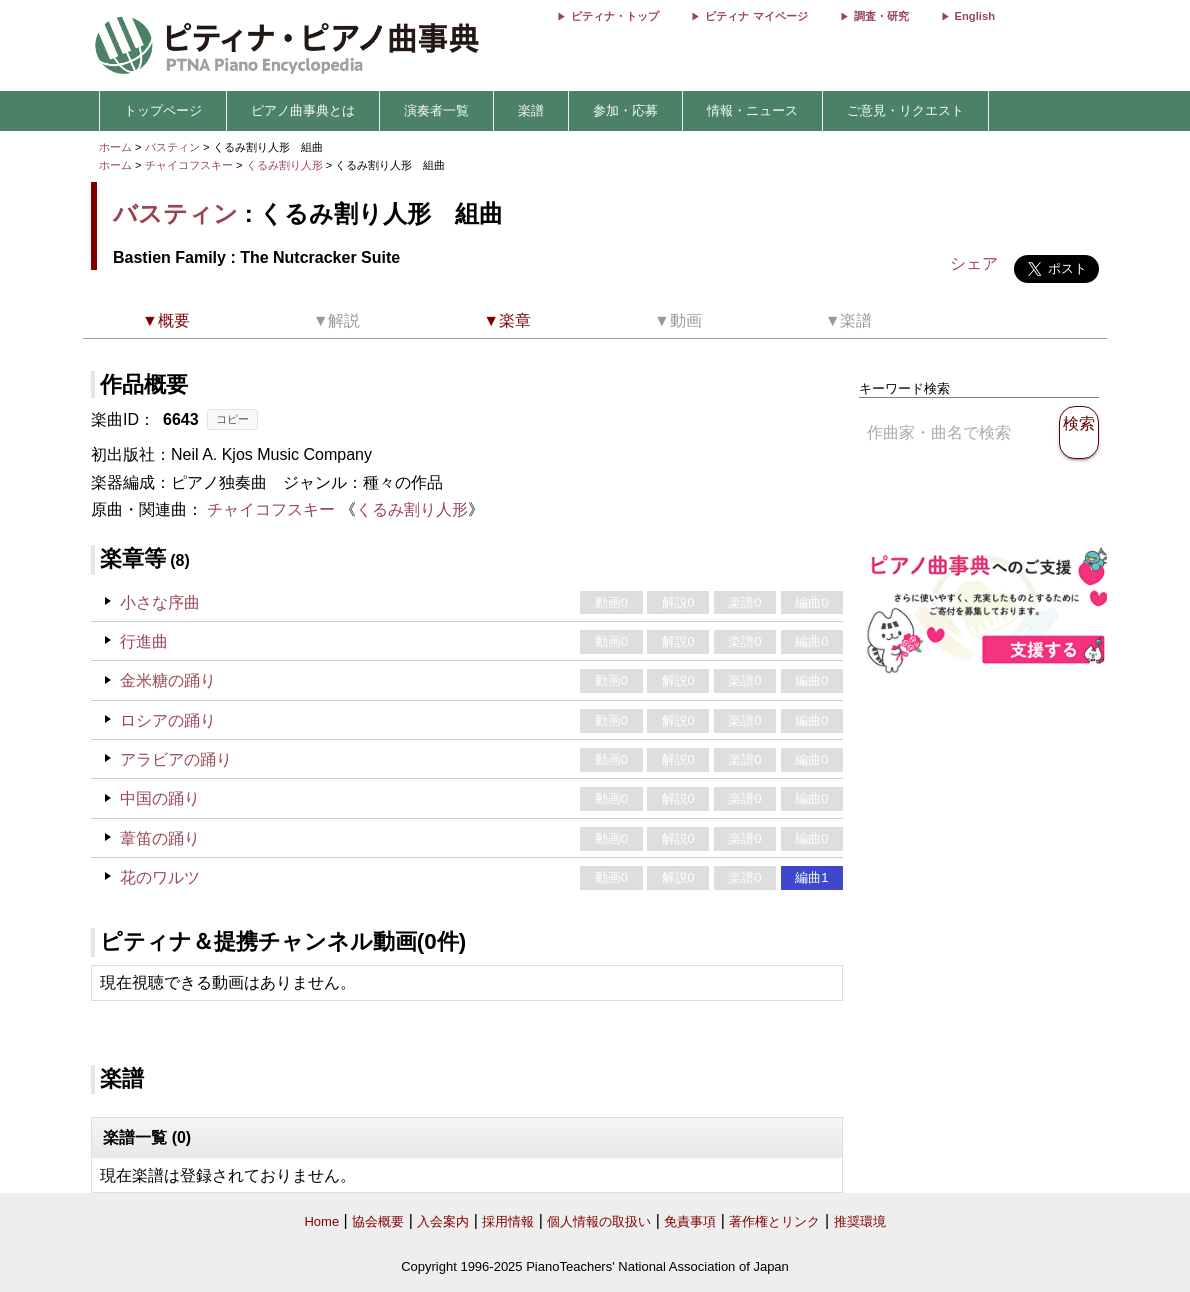 This screenshot has height=1292, width=1190. I want to click on 金米糖の踊り, so click(168, 680).